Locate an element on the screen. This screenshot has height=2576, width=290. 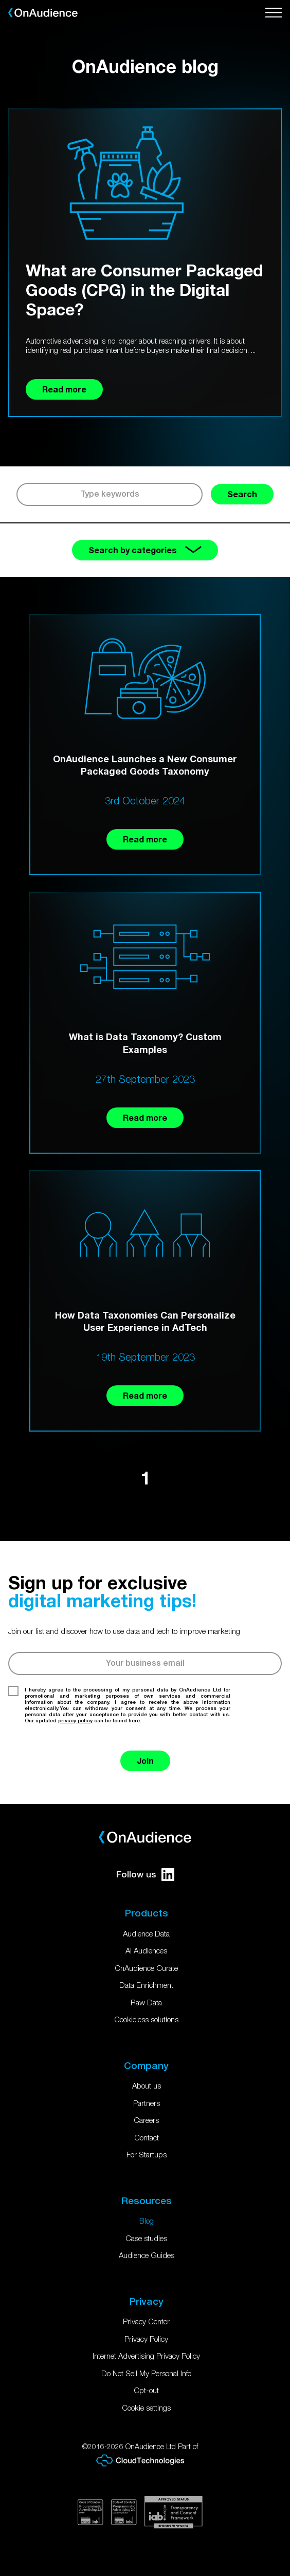
Audience Guides is located at coordinates (146, 2255).